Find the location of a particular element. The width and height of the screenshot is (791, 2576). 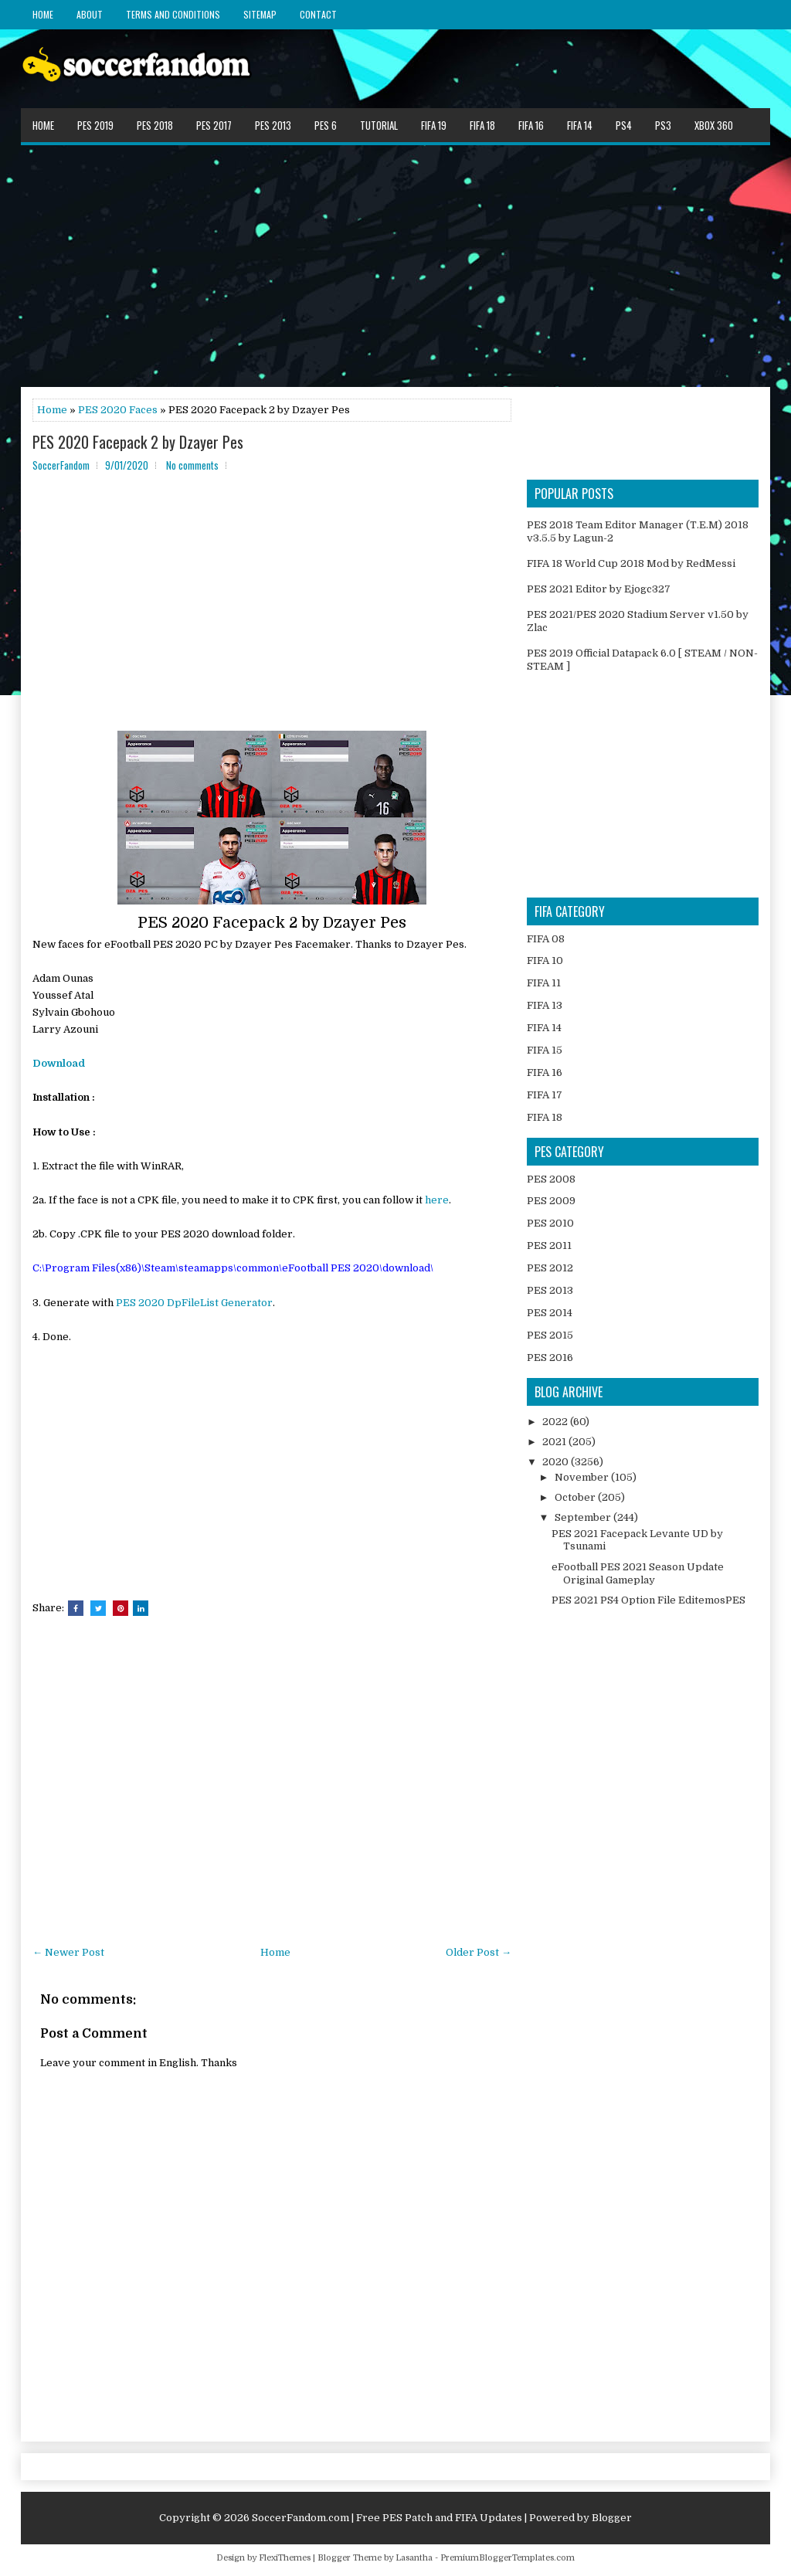

FIFA 18 is located at coordinates (482, 125).